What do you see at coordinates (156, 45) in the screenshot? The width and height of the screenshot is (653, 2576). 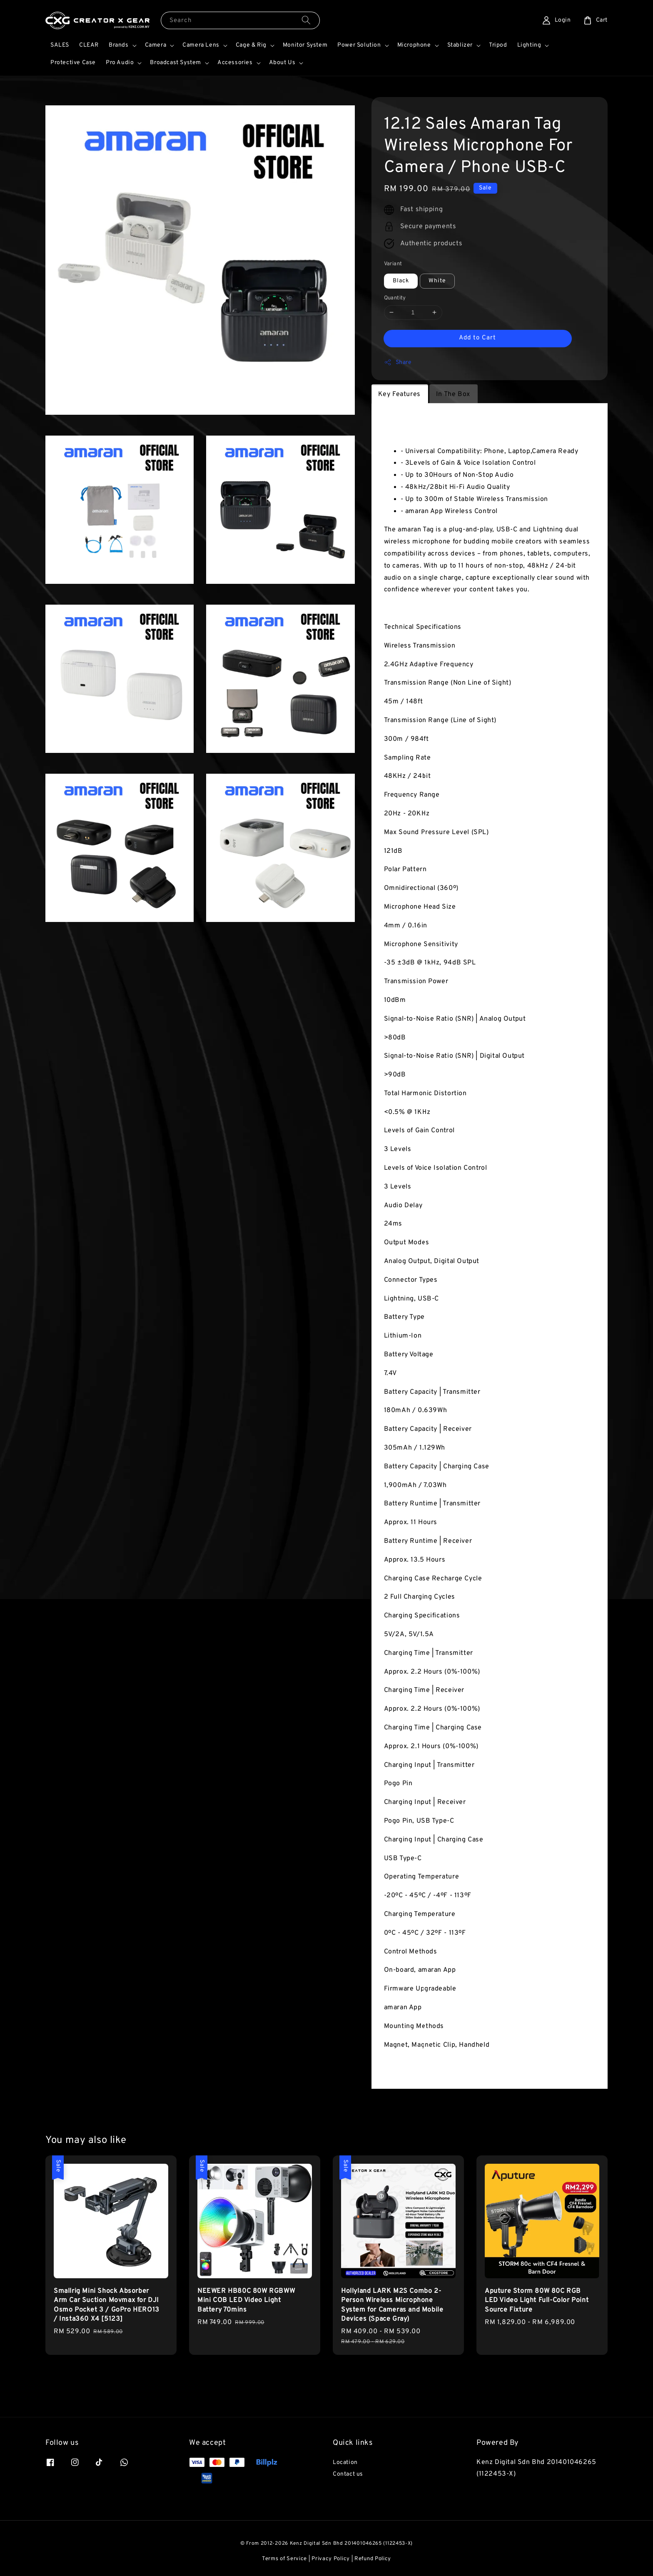 I see `Camera` at bounding box center [156, 45].